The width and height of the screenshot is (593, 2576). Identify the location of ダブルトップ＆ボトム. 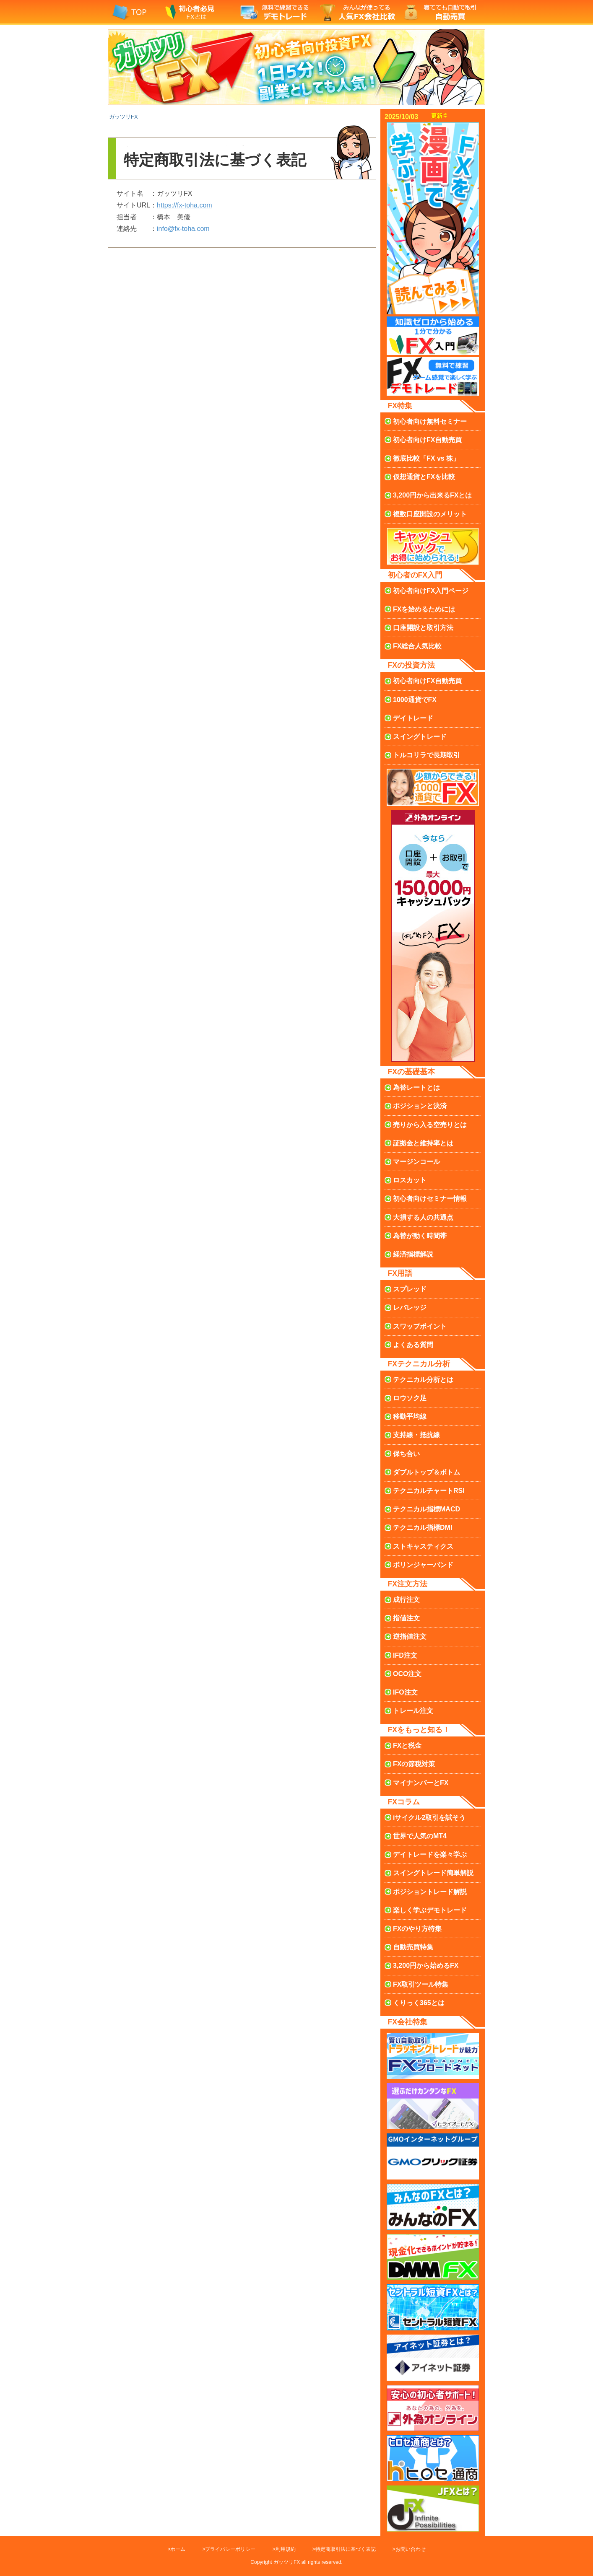
(426, 1472).